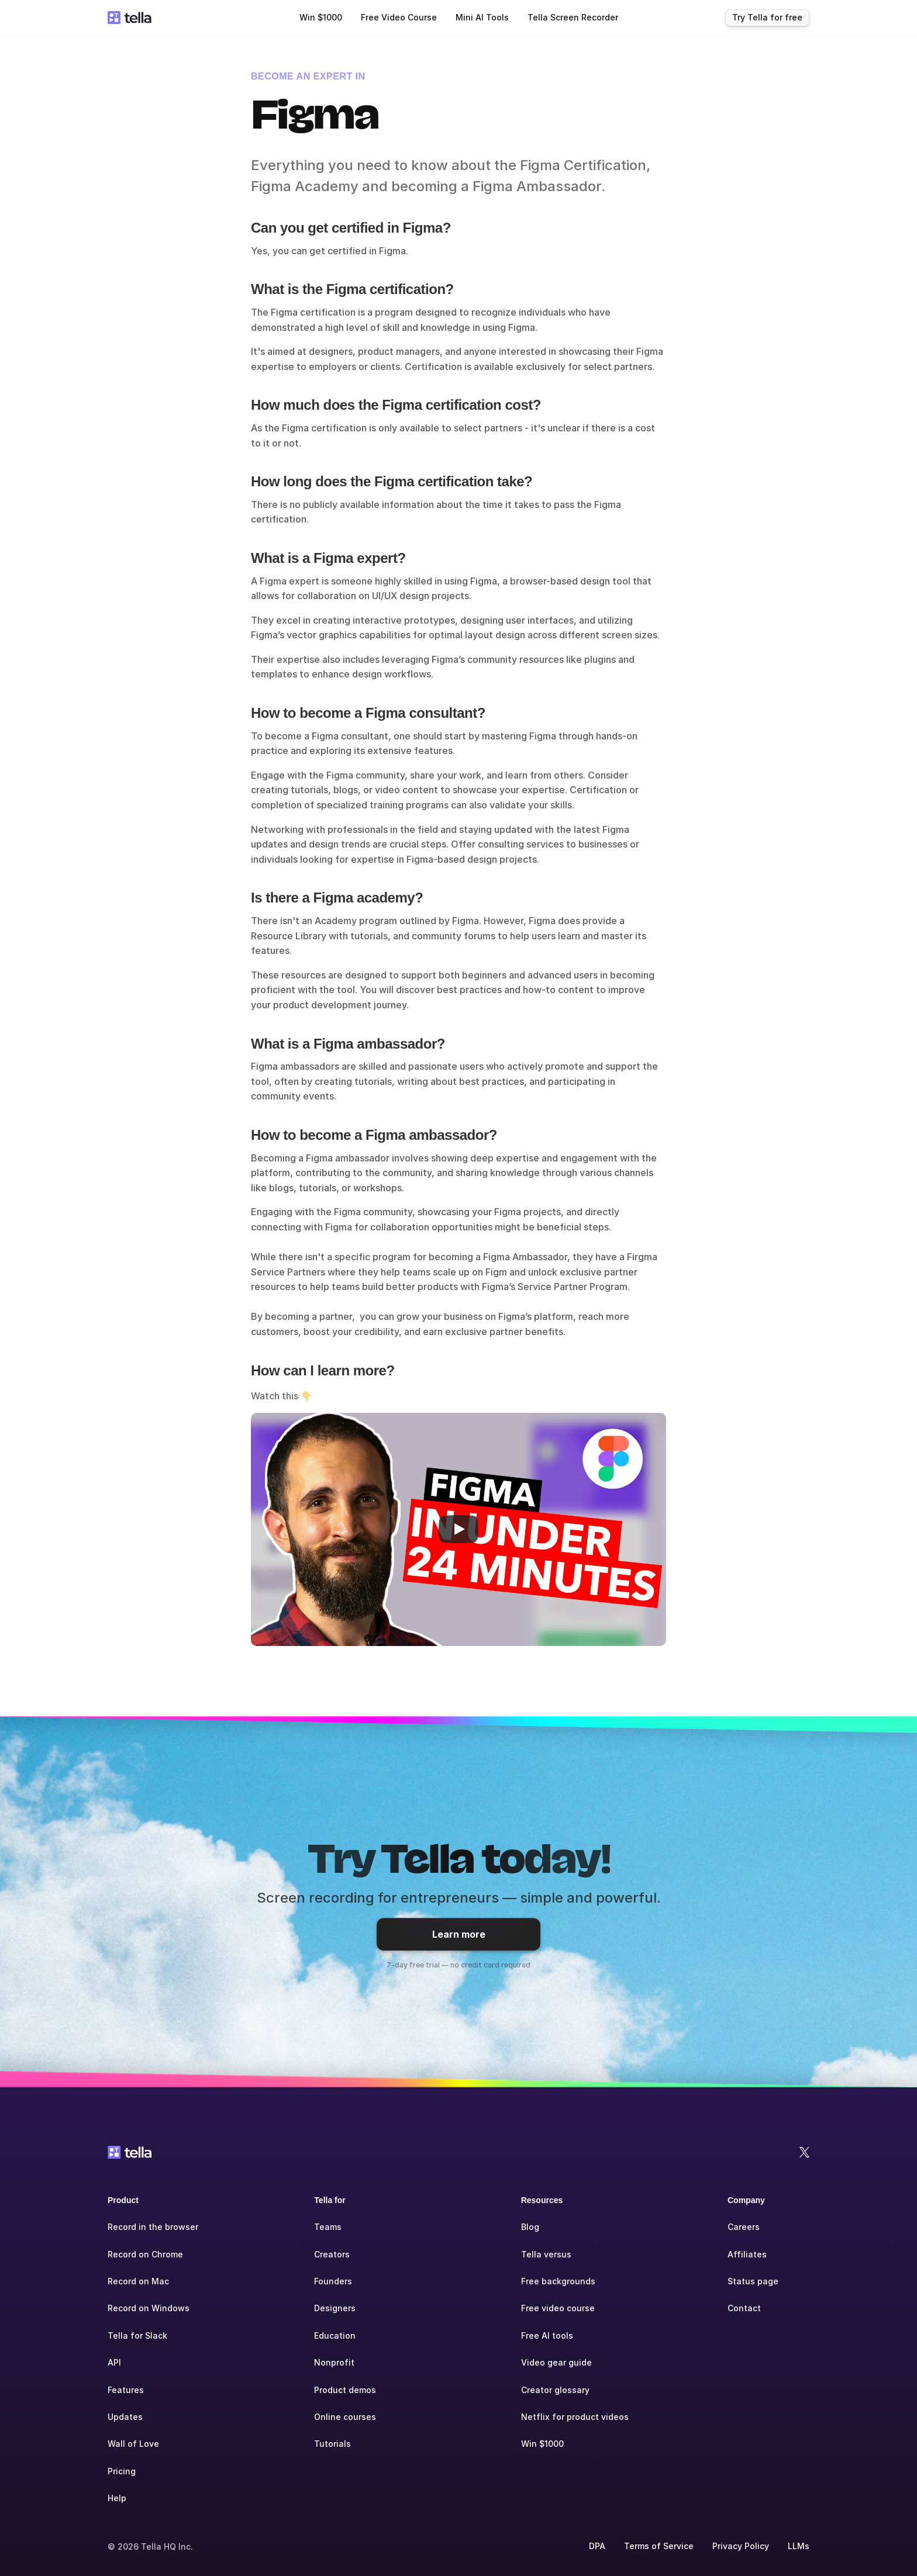  What do you see at coordinates (148, 2308) in the screenshot?
I see `Record on Windows` at bounding box center [148, 2308].